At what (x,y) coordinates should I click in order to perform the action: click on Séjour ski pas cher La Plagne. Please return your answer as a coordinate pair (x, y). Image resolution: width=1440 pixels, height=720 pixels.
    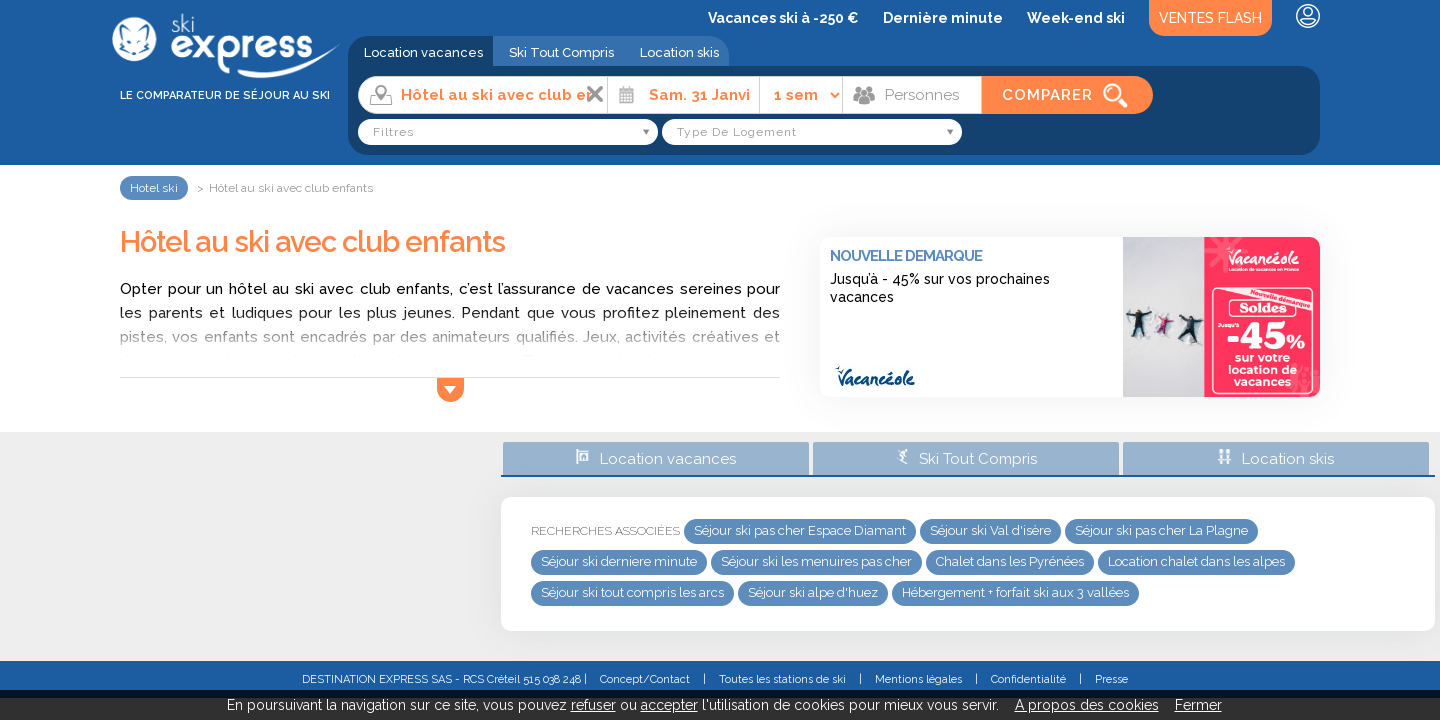
    Looking at the image, I should click on (1161, 530).